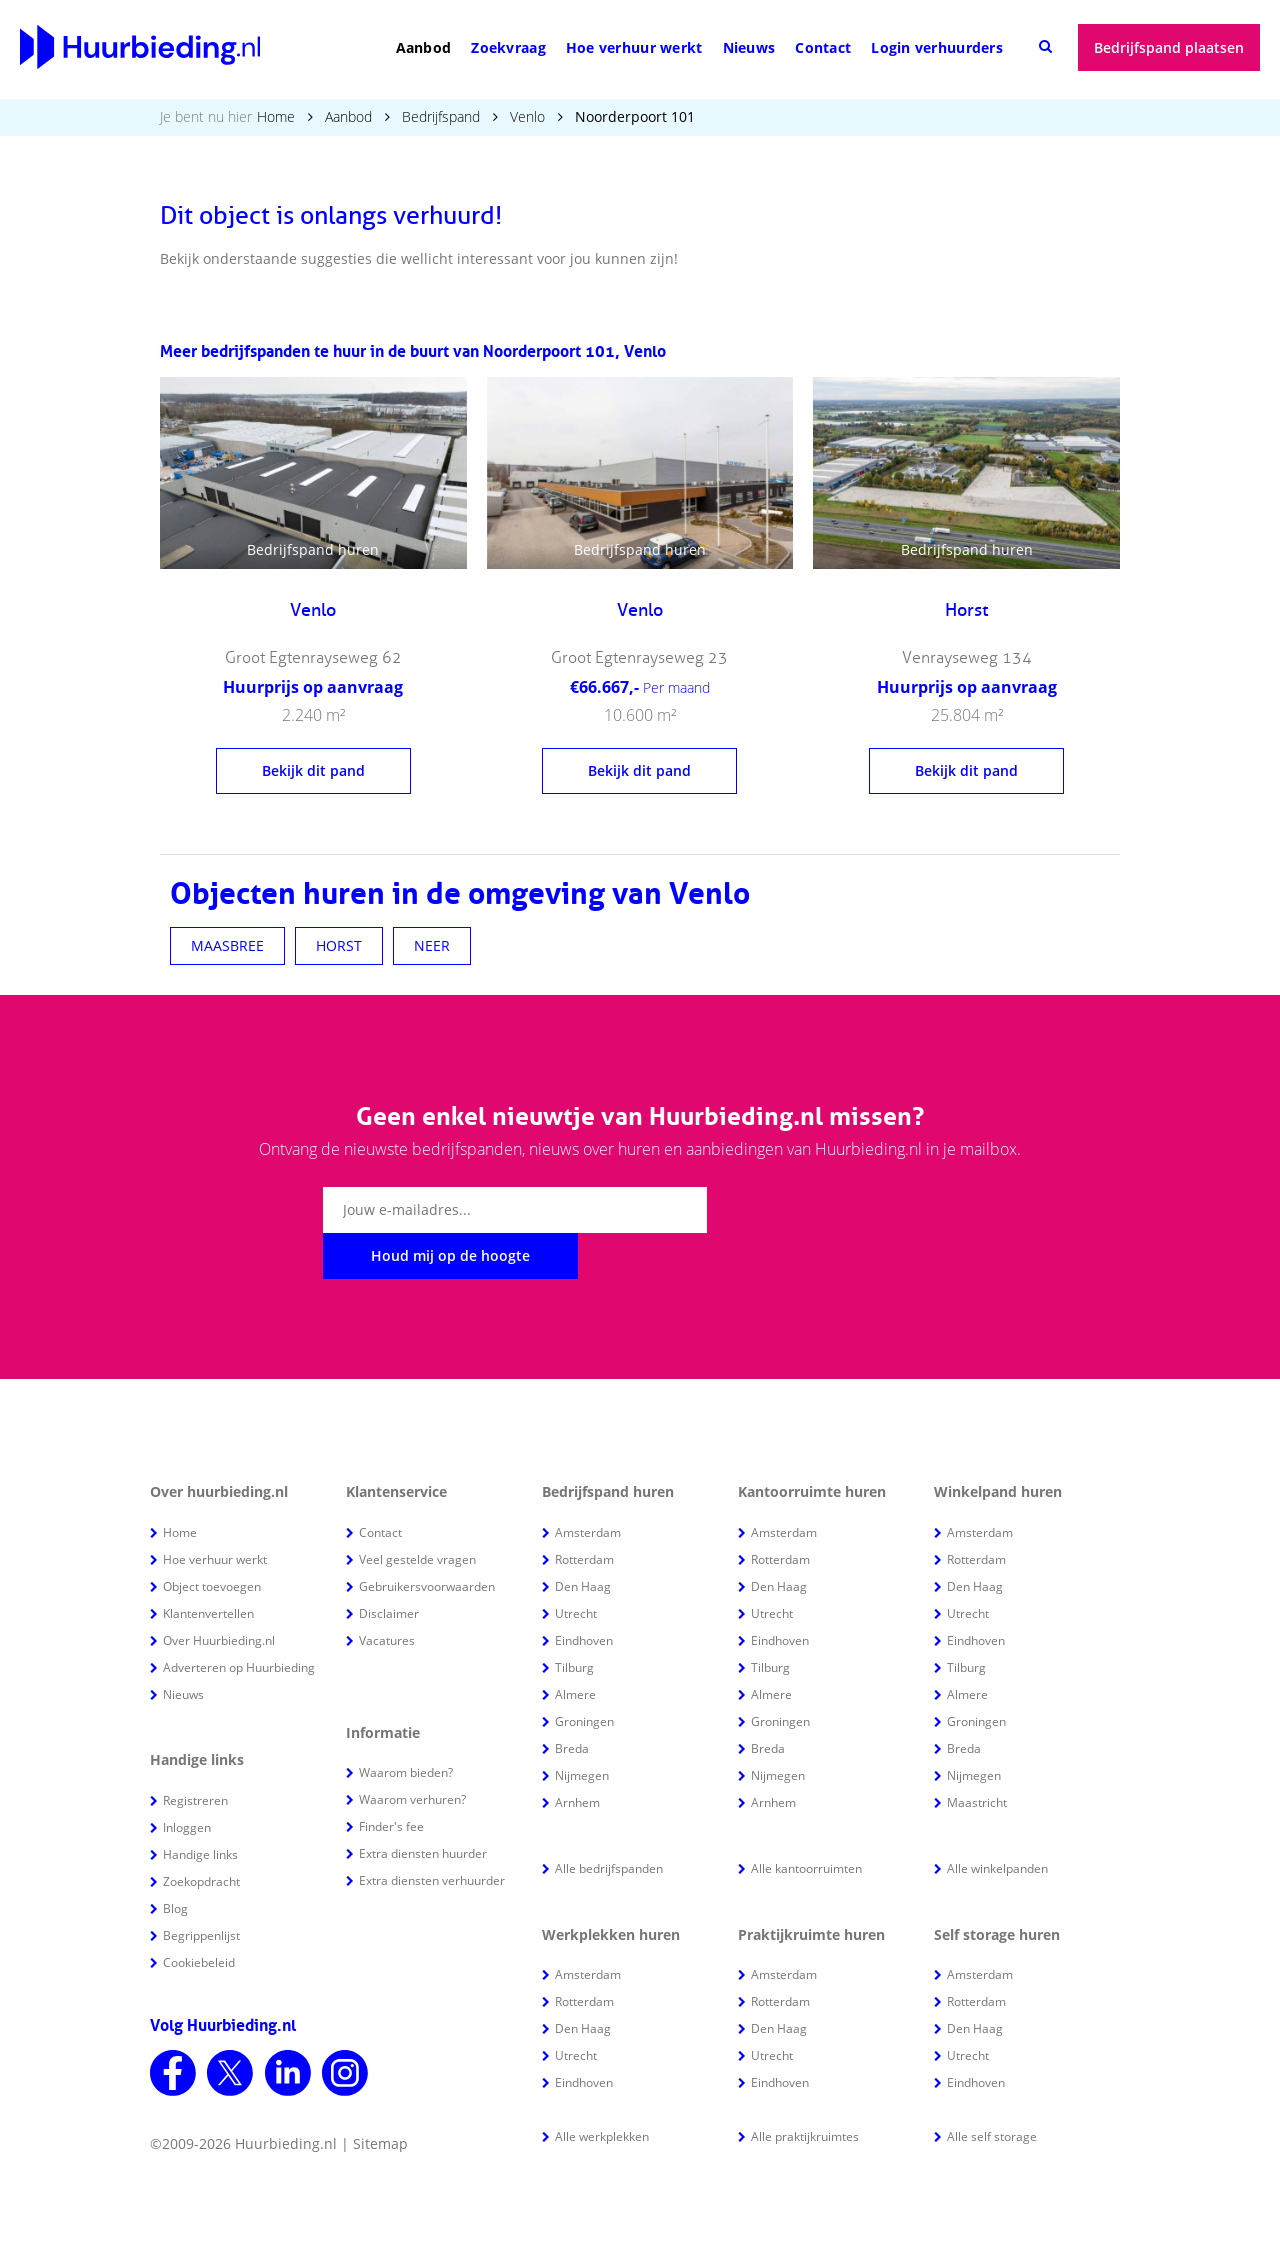 The height and width of the screenshot is (2245, 1280). I want to click on Extra diensten huurder, so click(423, 1807).